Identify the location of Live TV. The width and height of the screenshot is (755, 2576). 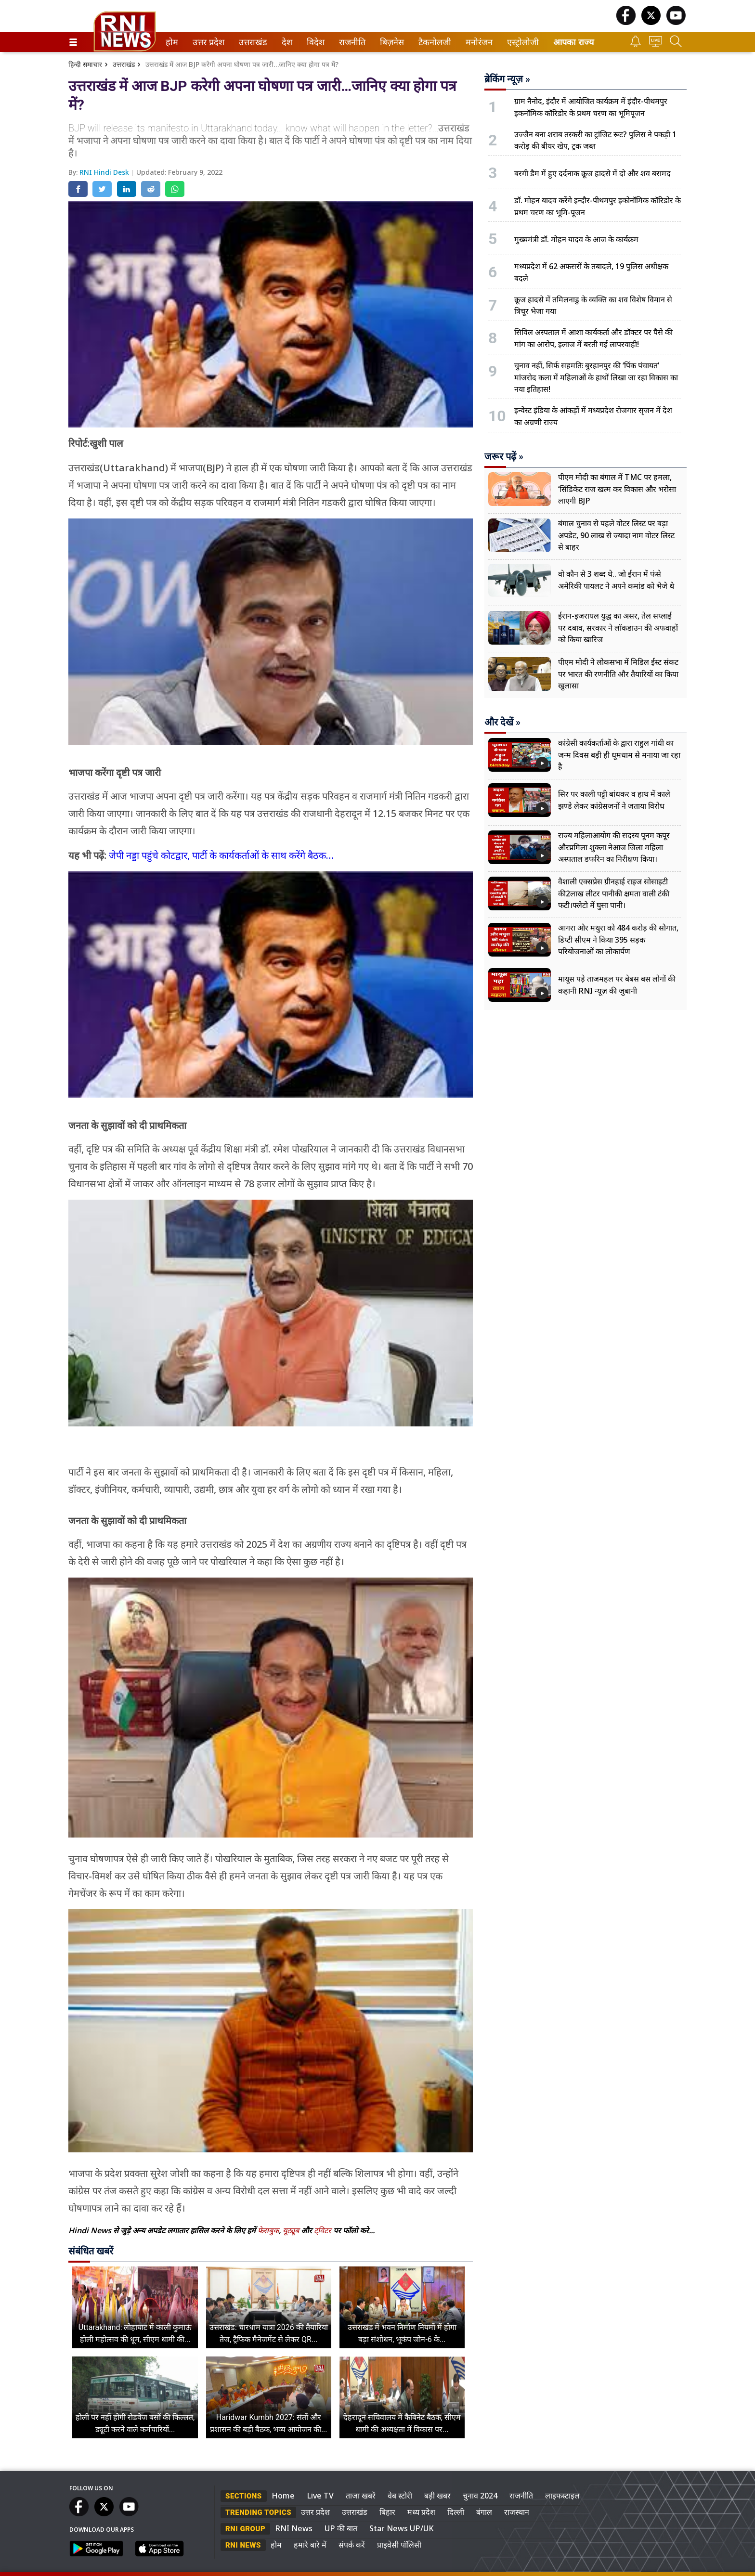
(320, 2495).